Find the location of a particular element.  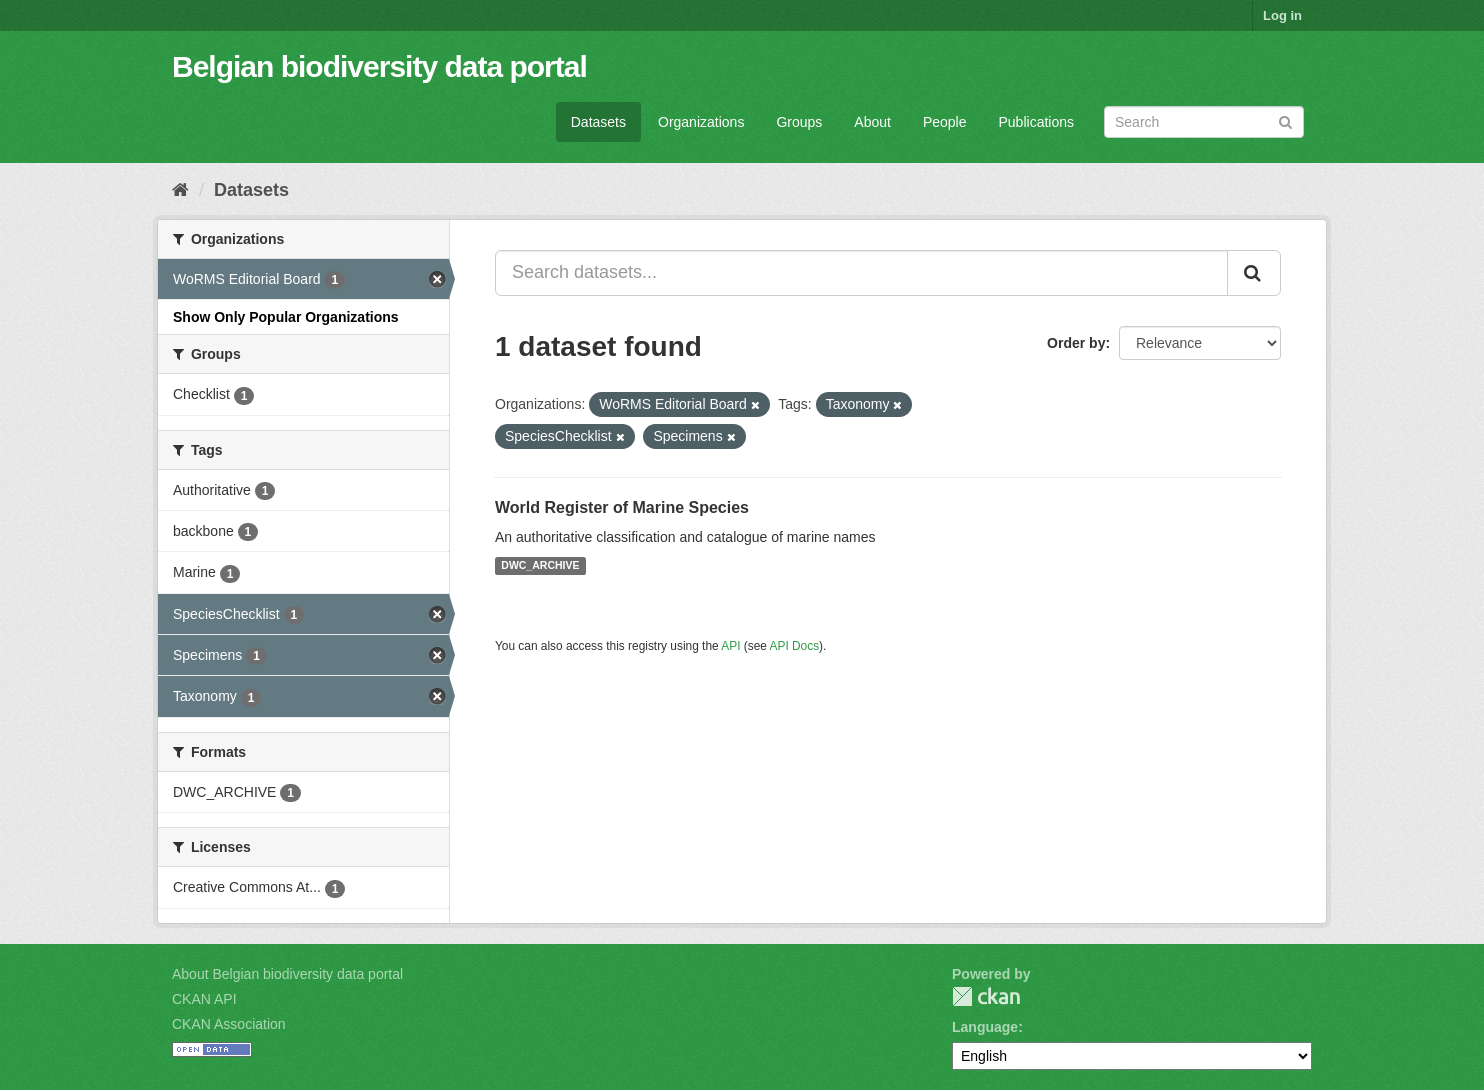

World Register of Marine Species is located at coordinates (622, 507).